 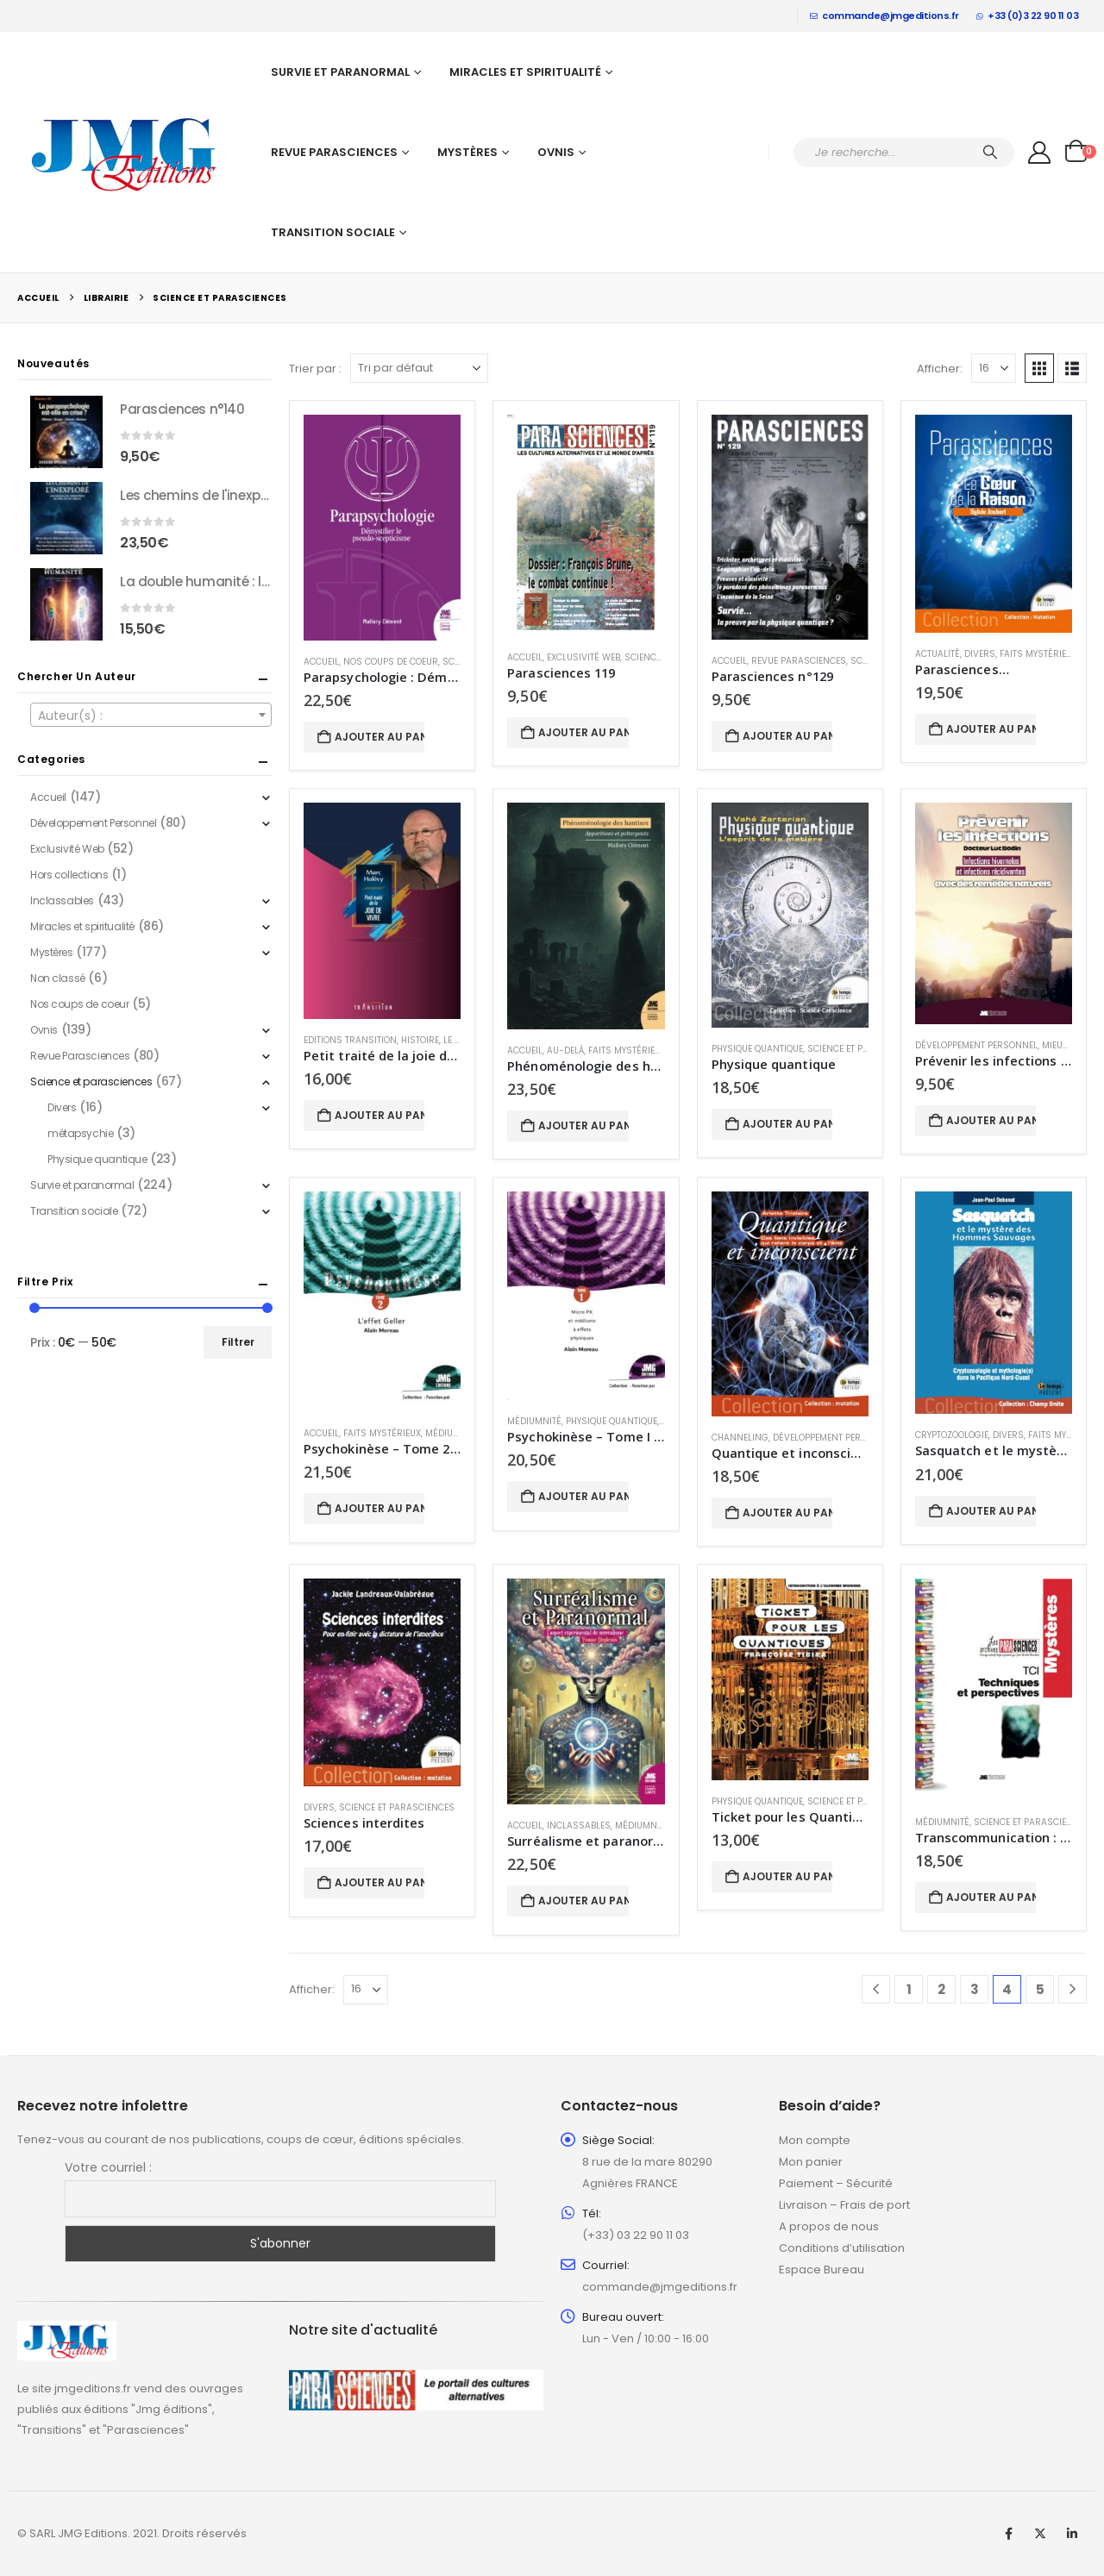 I want to click on Transition sociale, so click(x=333, y=232).